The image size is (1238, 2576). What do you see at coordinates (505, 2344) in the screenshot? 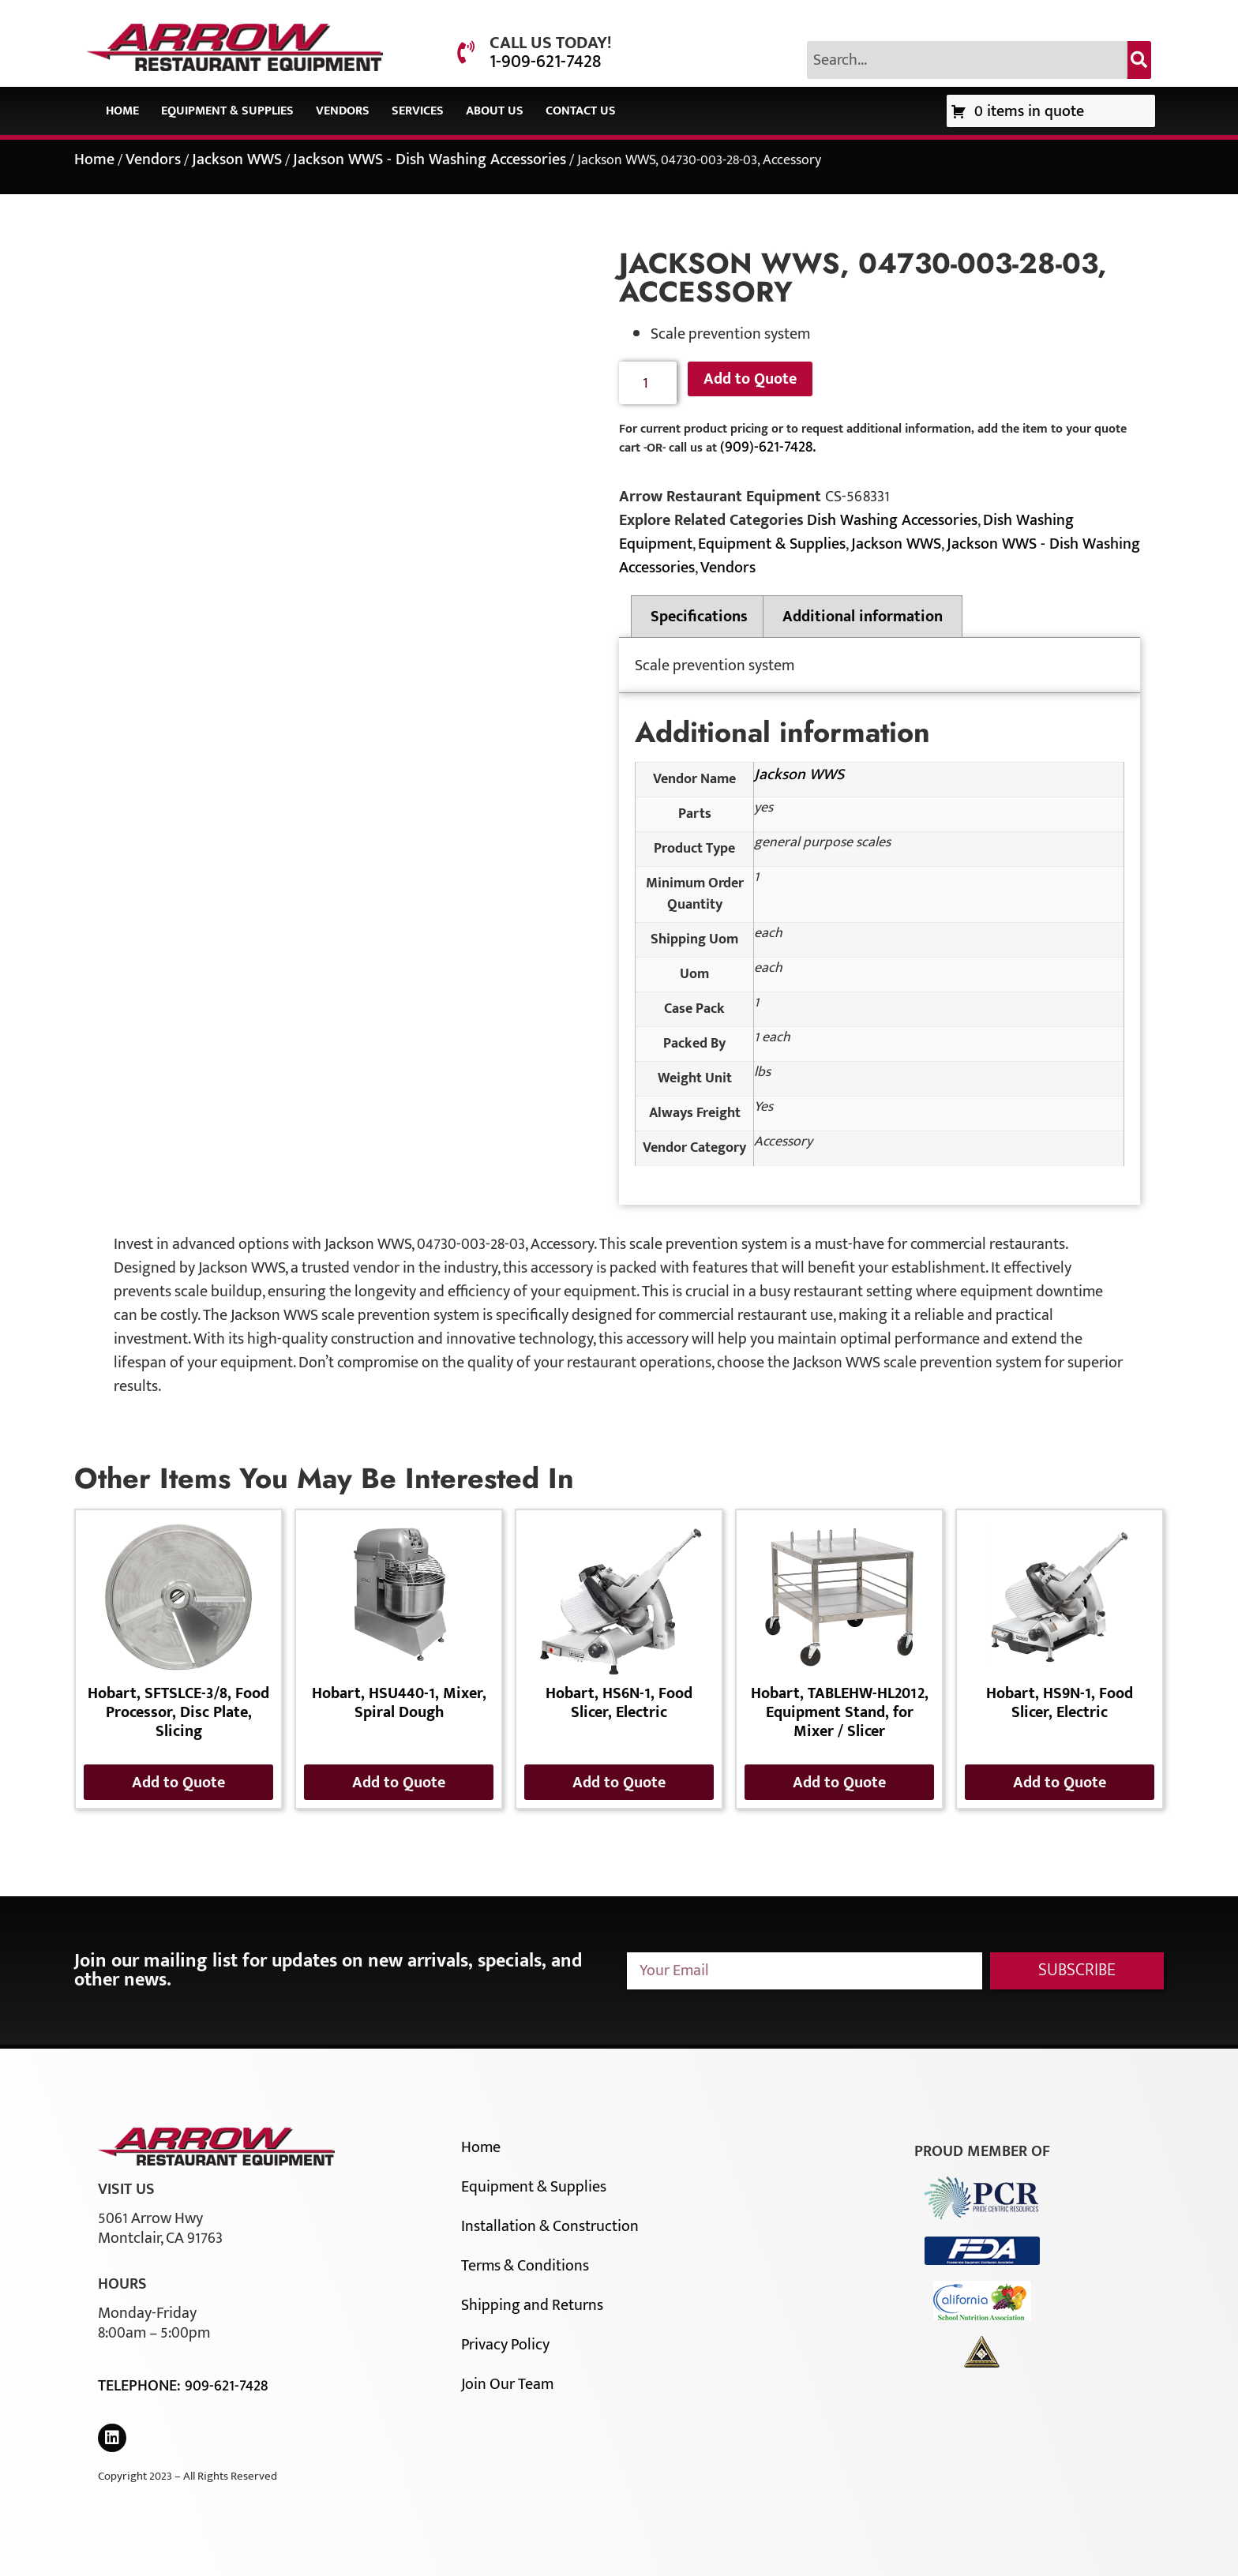
I see `Privacy Policy` at bounding box center [505, 2344].